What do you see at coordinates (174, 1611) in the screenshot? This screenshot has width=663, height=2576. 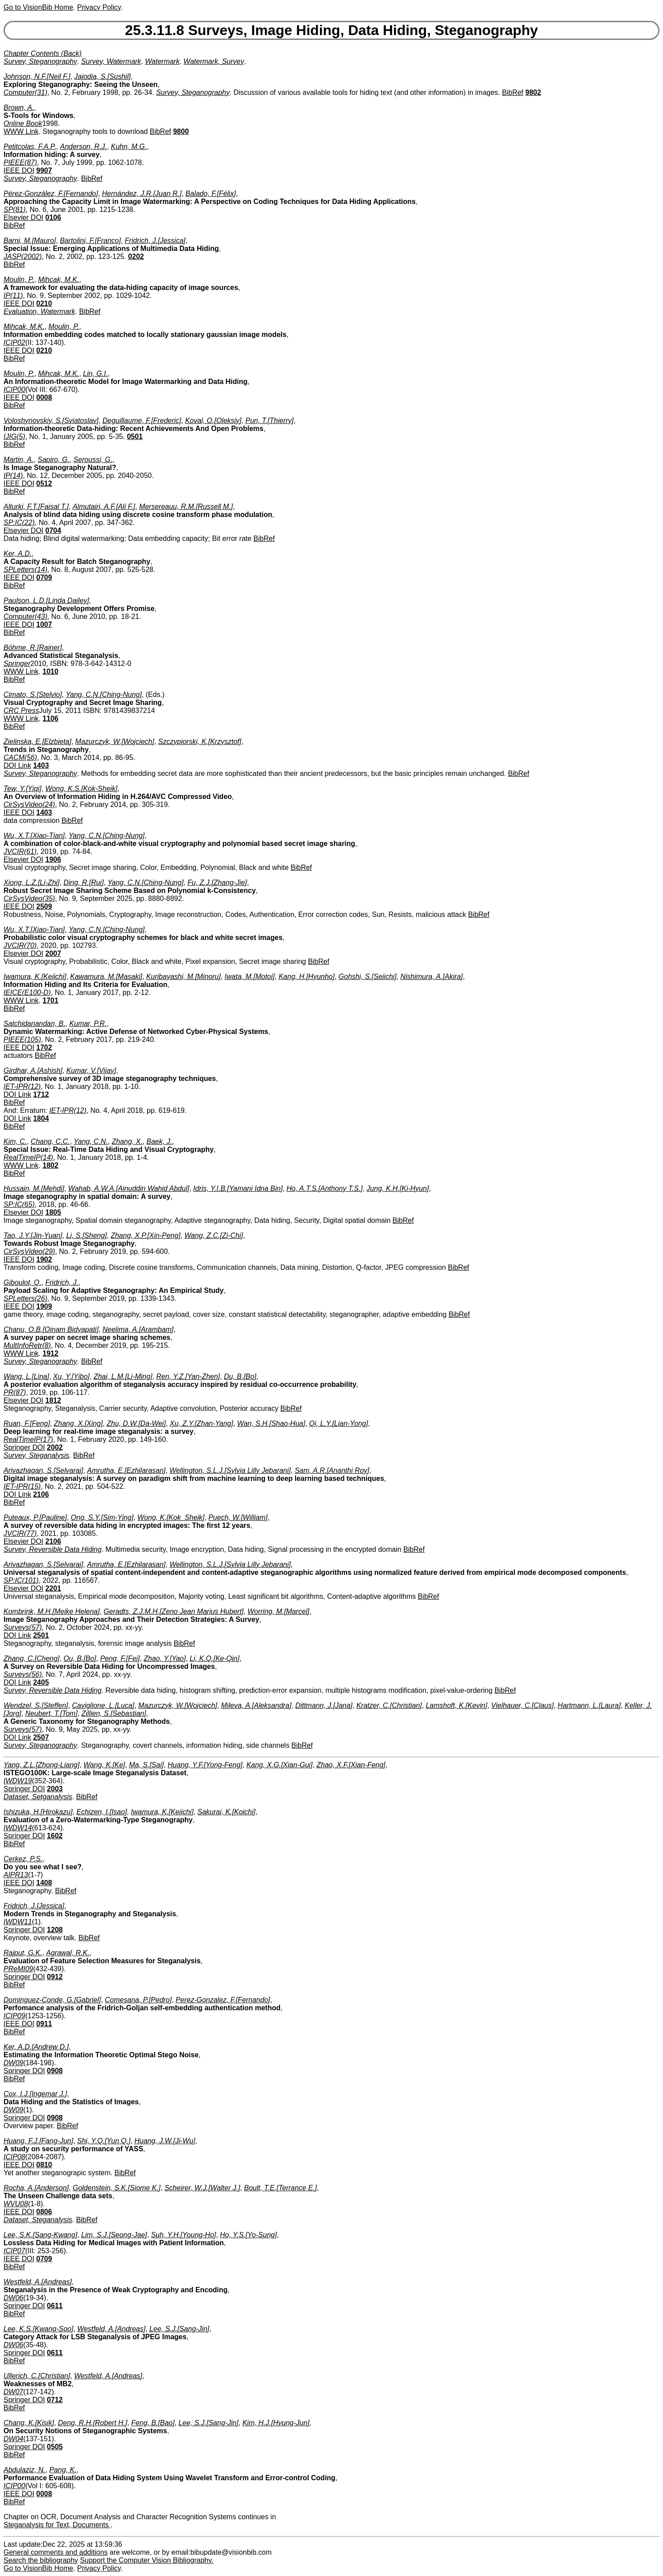 I see `Geradts, Z.J.M.H.[Zeno Jean Marius Hubert]` at bounding box center [174, 1611].